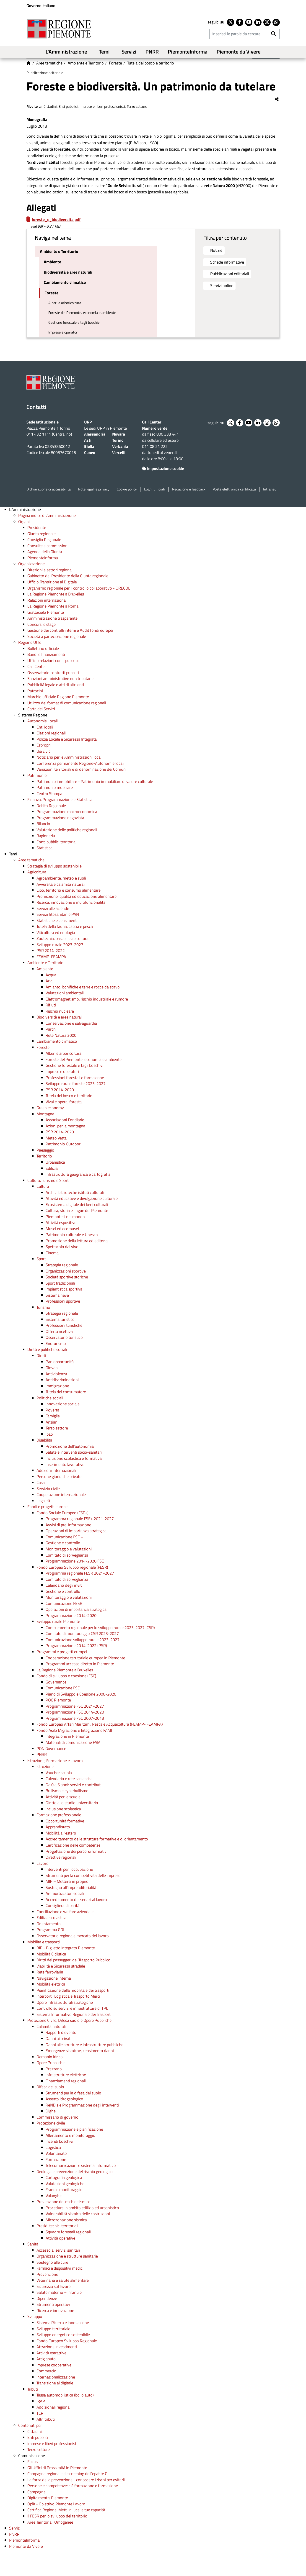 The height and width of the screenshot is (2576, 306). I want to click on Presidente, so click(36, 528).